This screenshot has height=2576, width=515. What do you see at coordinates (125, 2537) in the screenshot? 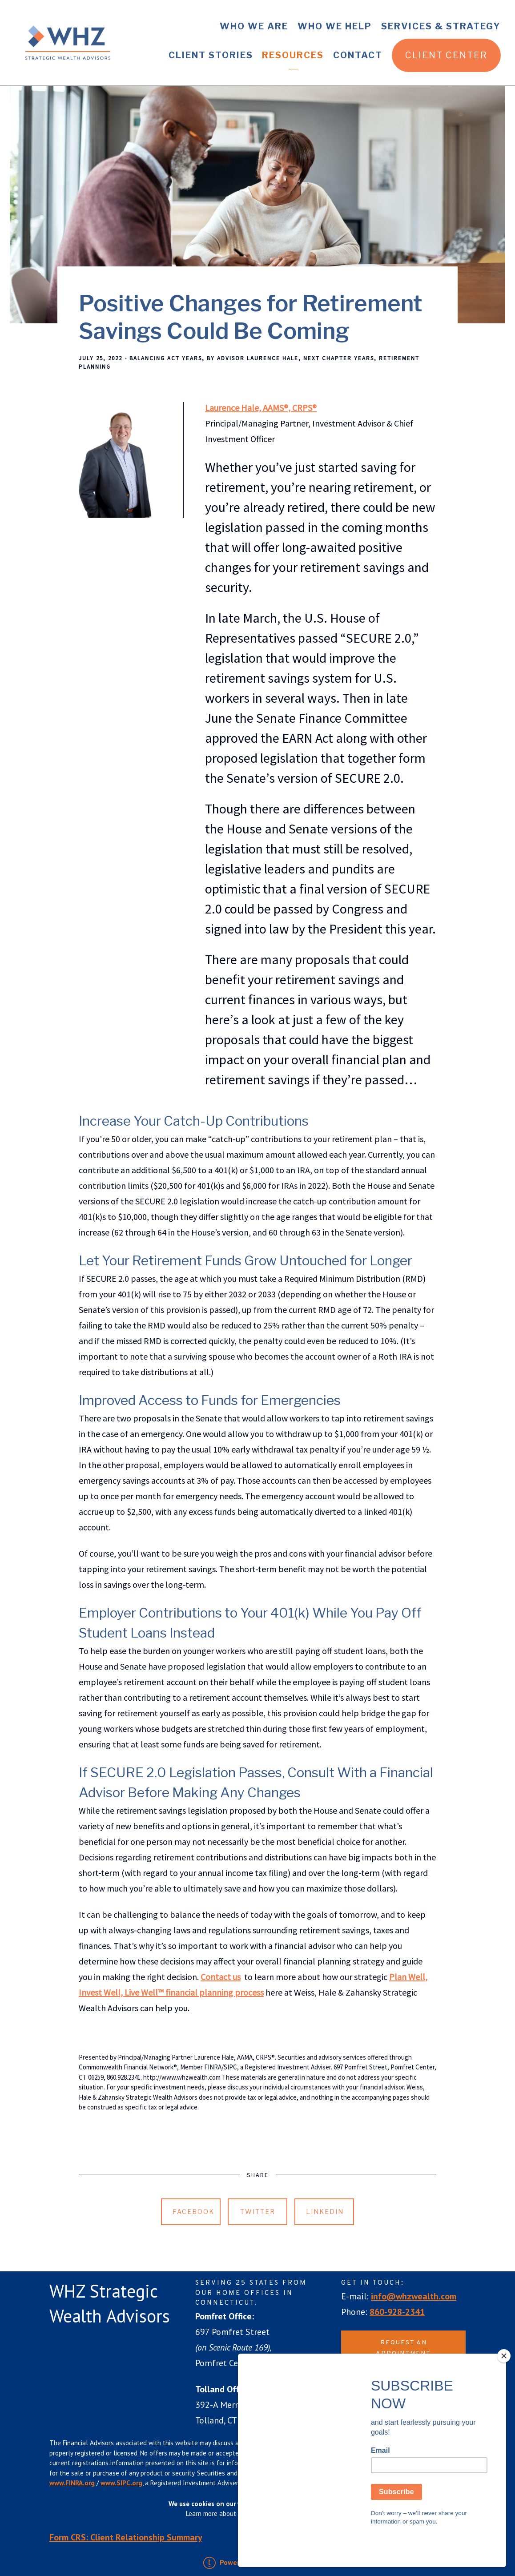
I see `Form CRS: Client Relationship Summary` at bounding box center [125, 2537].